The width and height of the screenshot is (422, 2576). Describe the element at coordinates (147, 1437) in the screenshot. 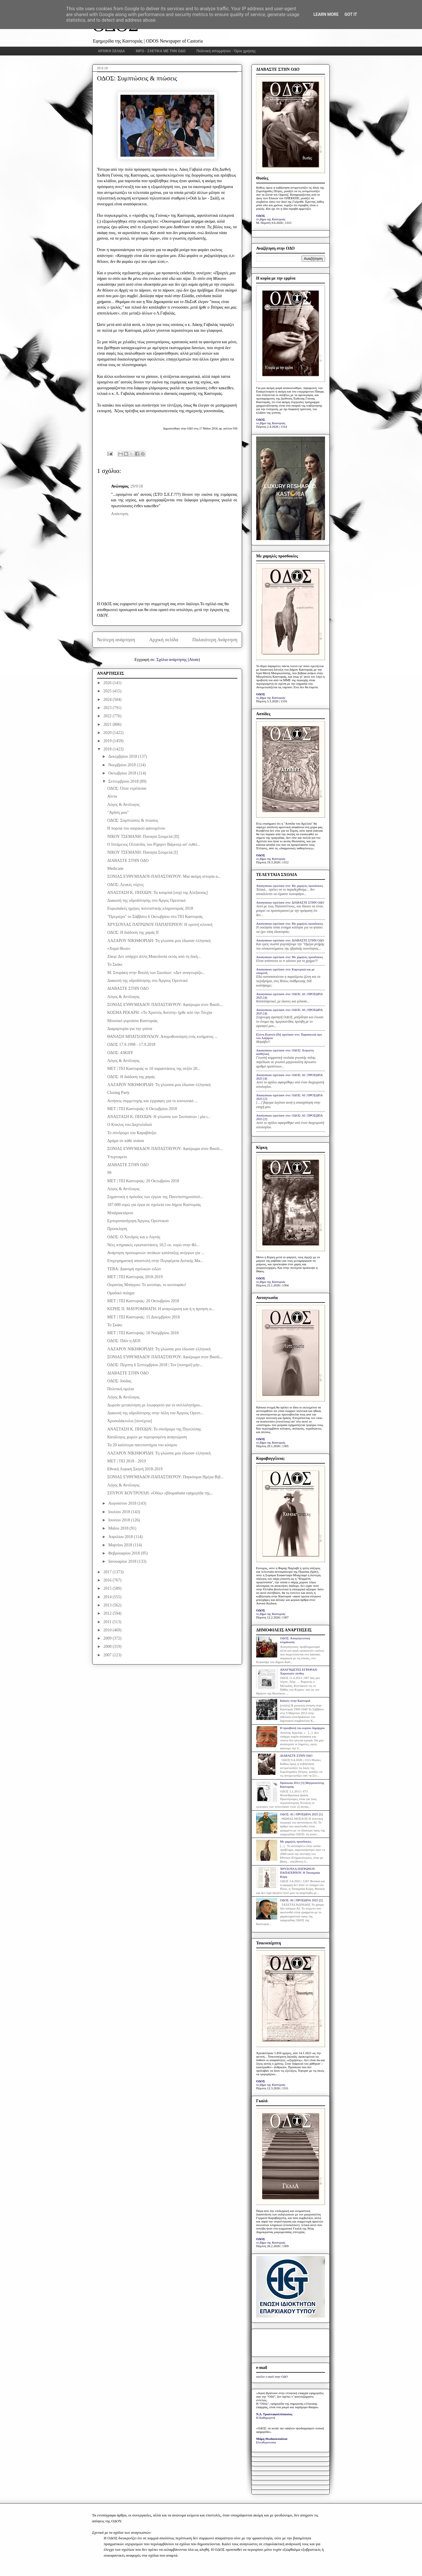

I see `Κατάλογος χωρών με περιορισμένη αναγνώριση` at that location.